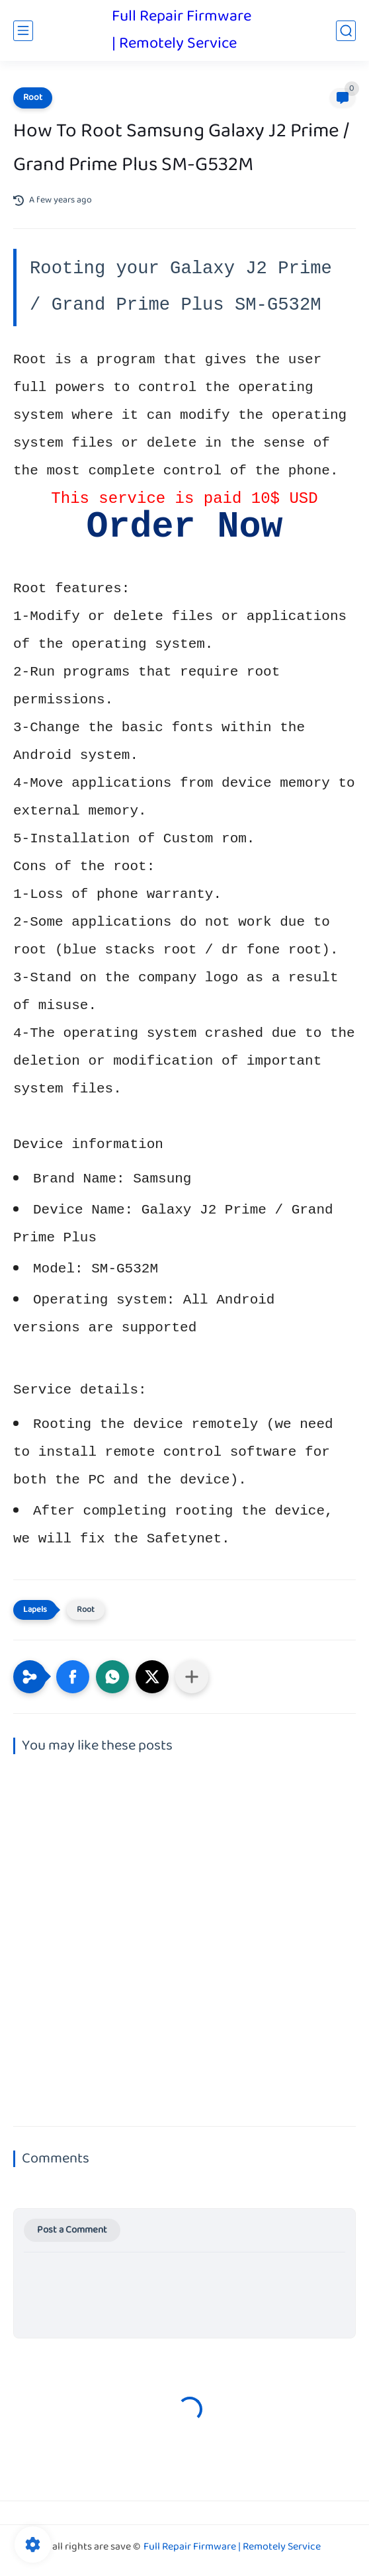 Image resolution: width=369 pixels, height=2576 pixels. Describe the element at coordinates (72, 1676) in the screenshot. I see `[button]` at that location.